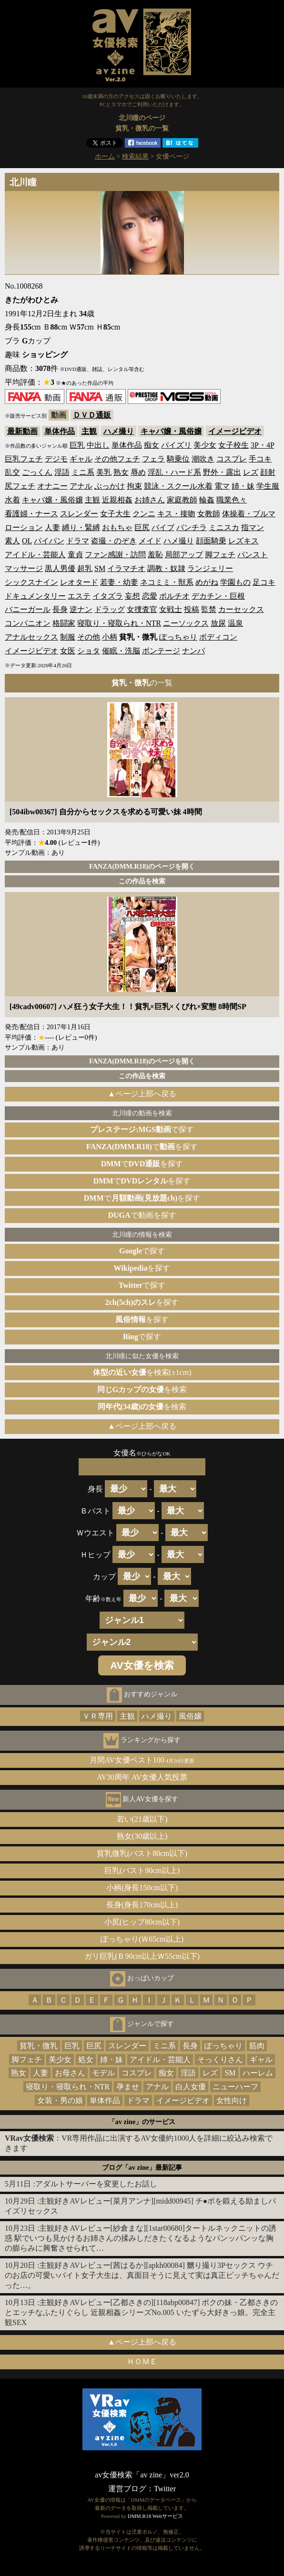 This screenshot has height=2576, width=284. What do you see at coordinates (12, 541) in the screenshot?
I see `素人` at bounding box center [12, 541].